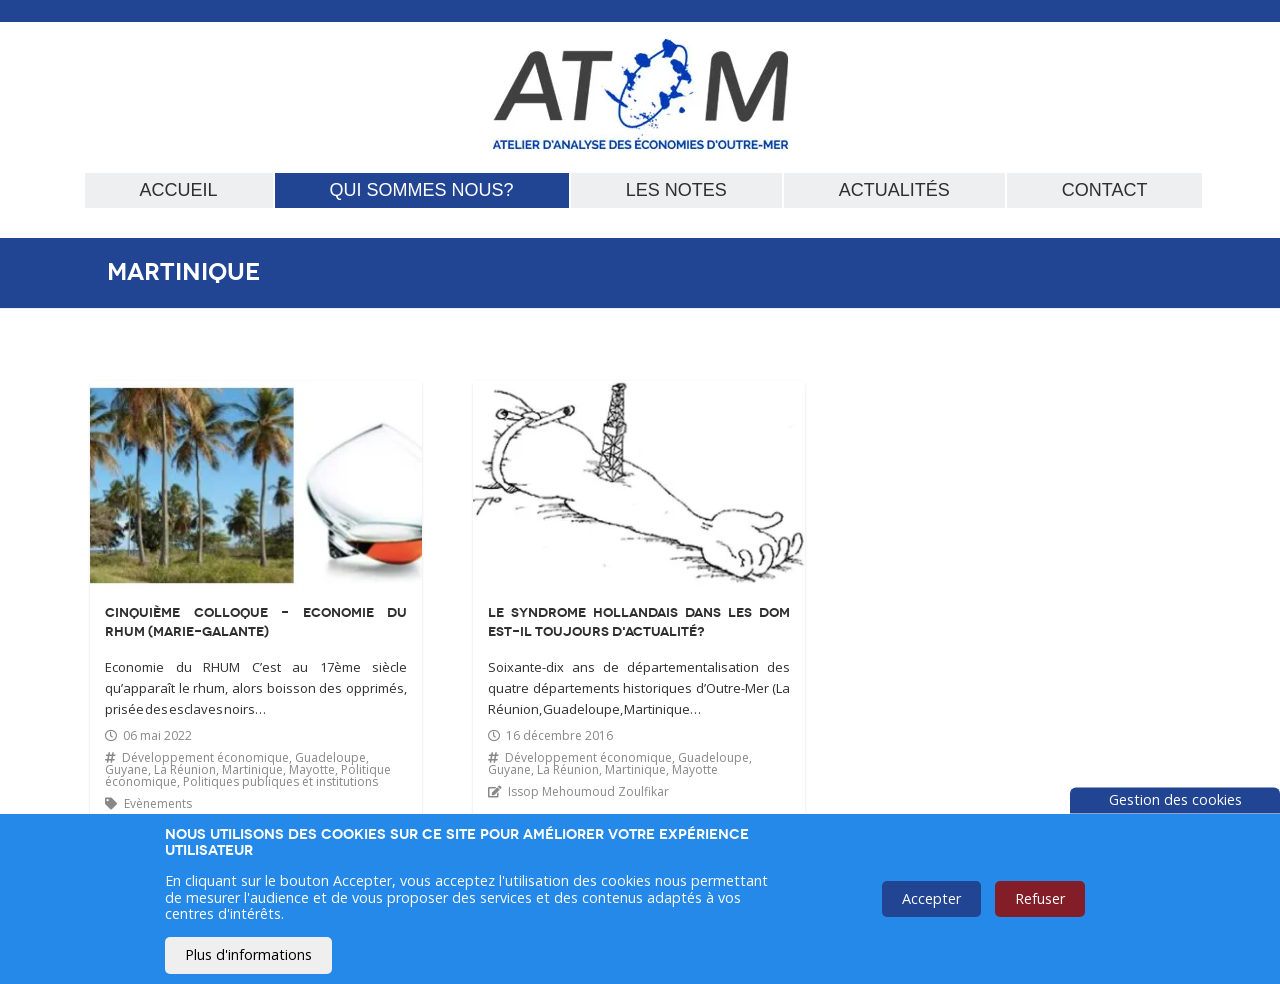 The height and width of the screenshot is (984, 1280). I want to click on Politiques publiques et institutions, so click(280, 781).